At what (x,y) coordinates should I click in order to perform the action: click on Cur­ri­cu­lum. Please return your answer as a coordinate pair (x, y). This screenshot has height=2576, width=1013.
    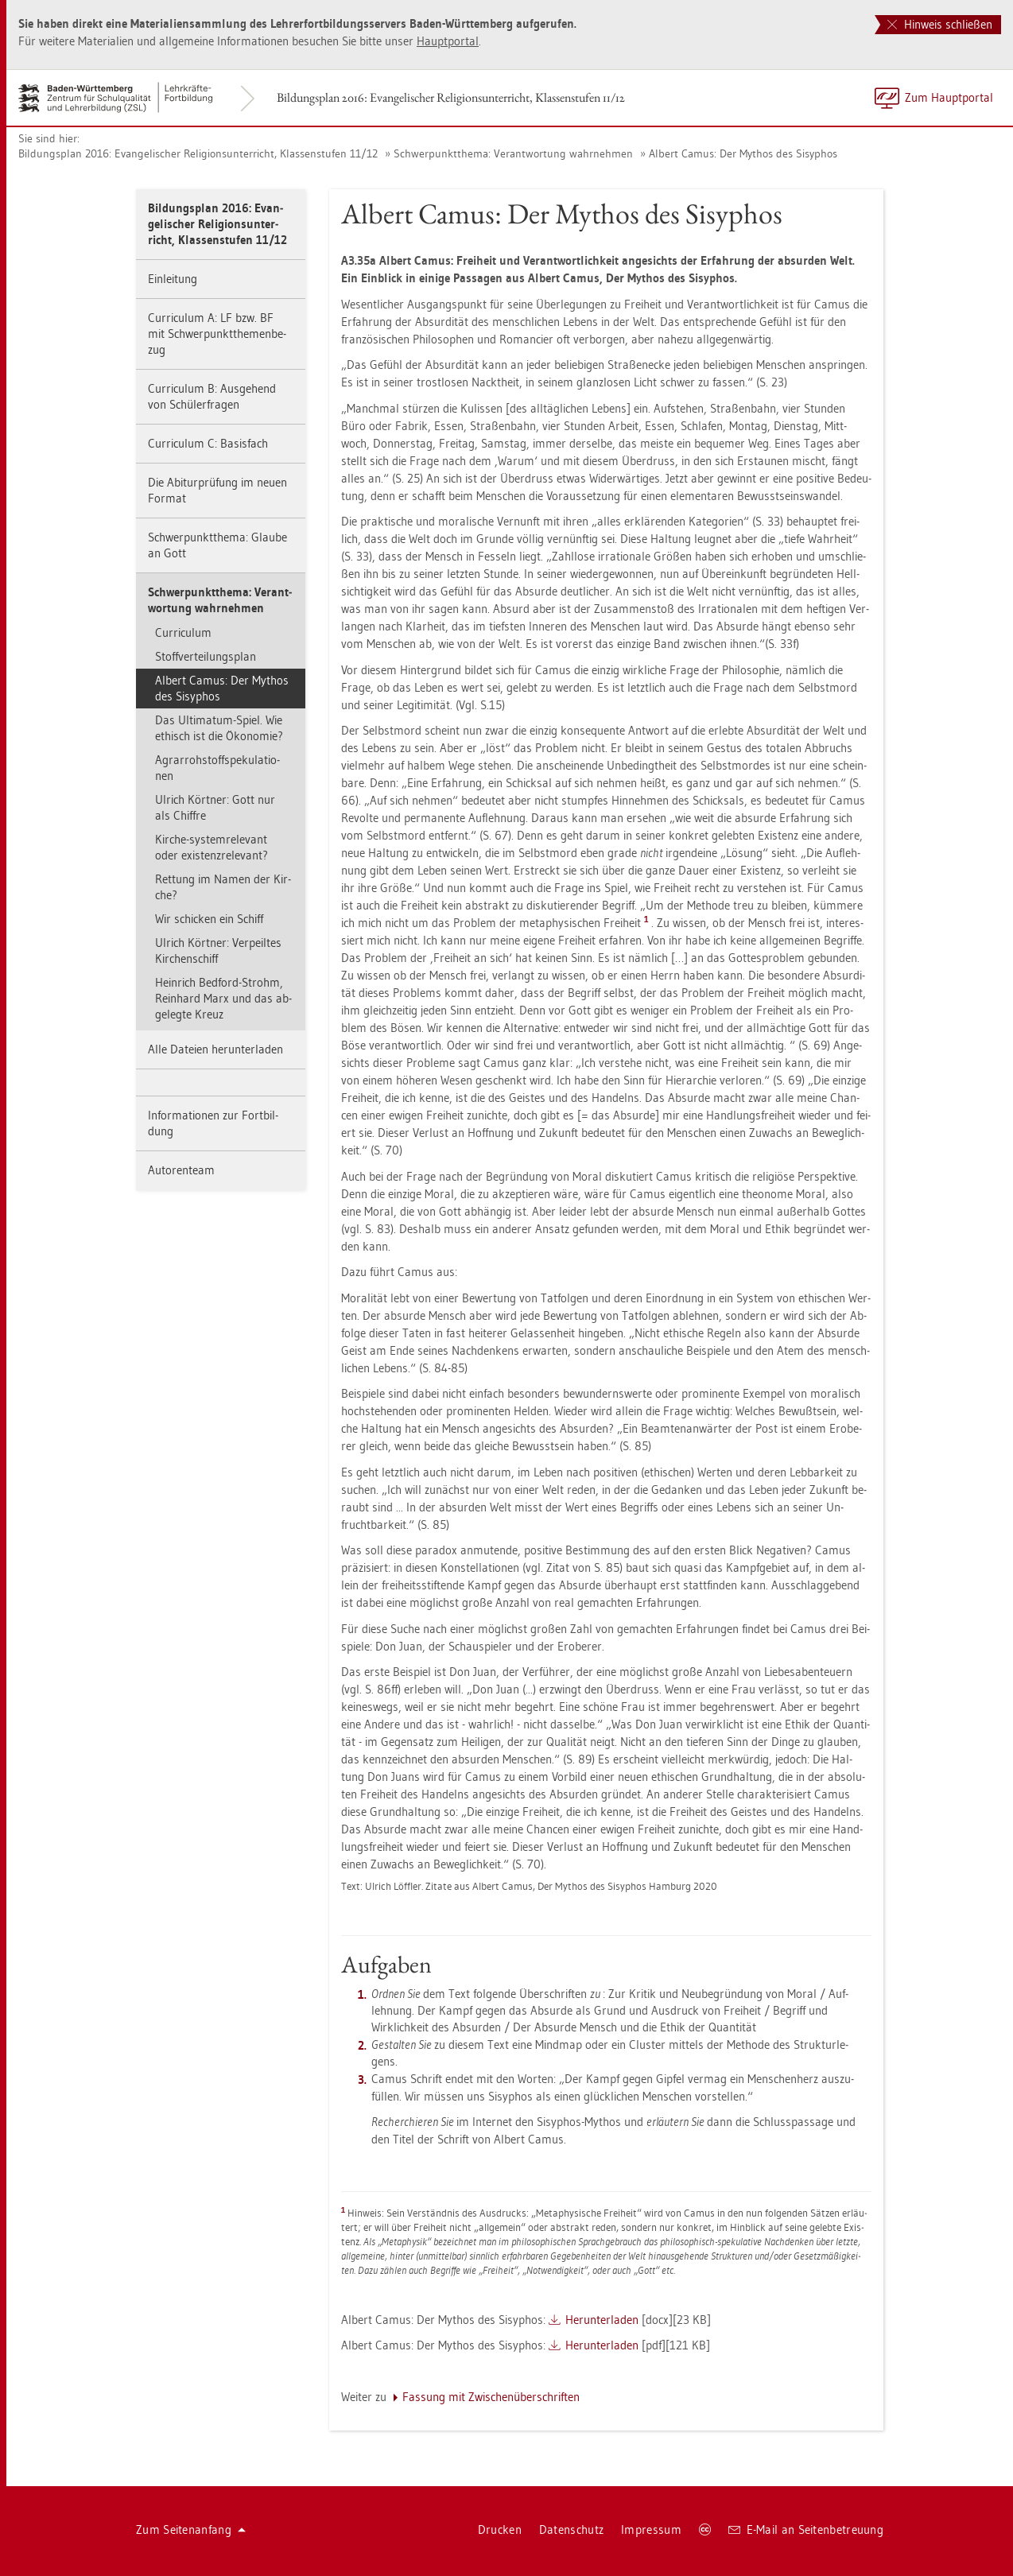
    Looking at the image, I should click on (183, 632).